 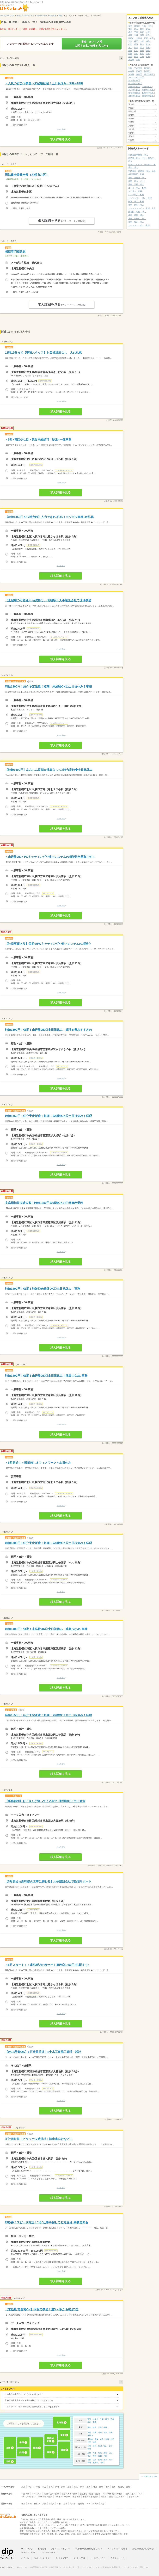 What do you see at coordinates (110, 2460) in the screenshot?
I see `大分` at bounding box center [110, 2460].